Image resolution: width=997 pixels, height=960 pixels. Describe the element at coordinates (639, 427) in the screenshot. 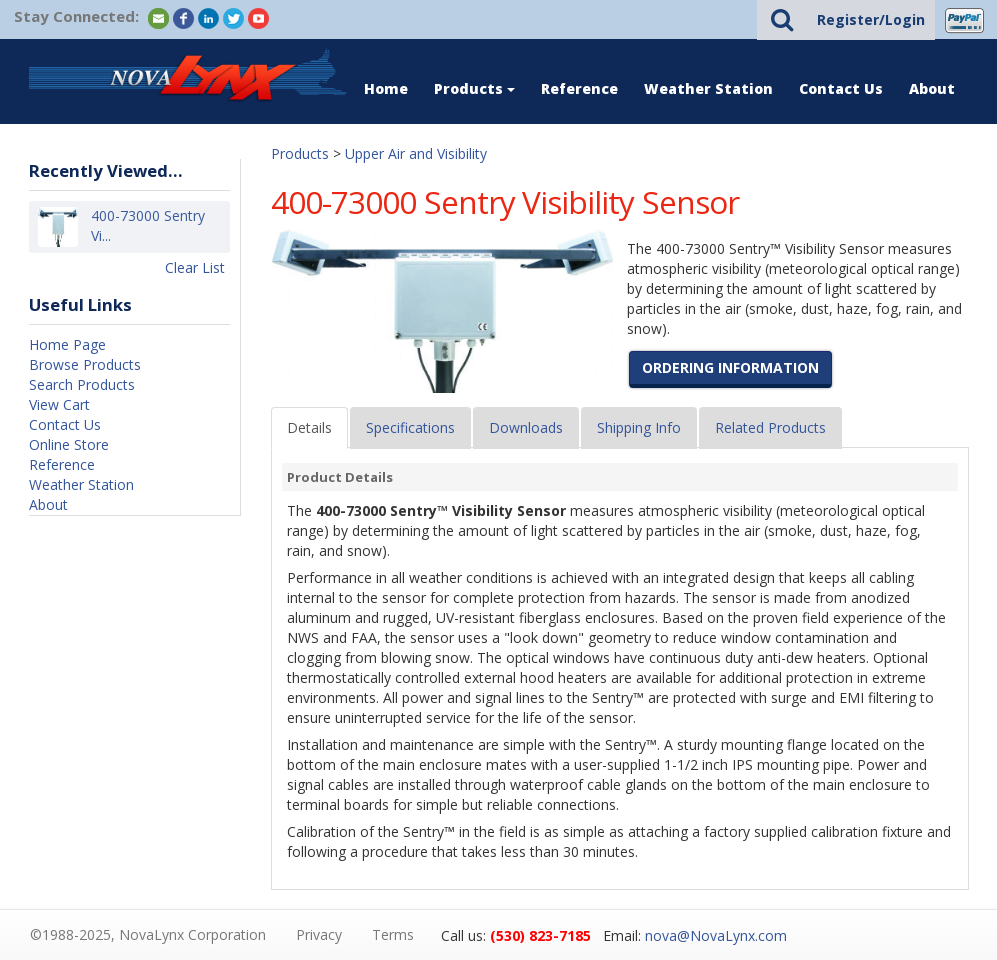

I see `Shipping Info` at that location.